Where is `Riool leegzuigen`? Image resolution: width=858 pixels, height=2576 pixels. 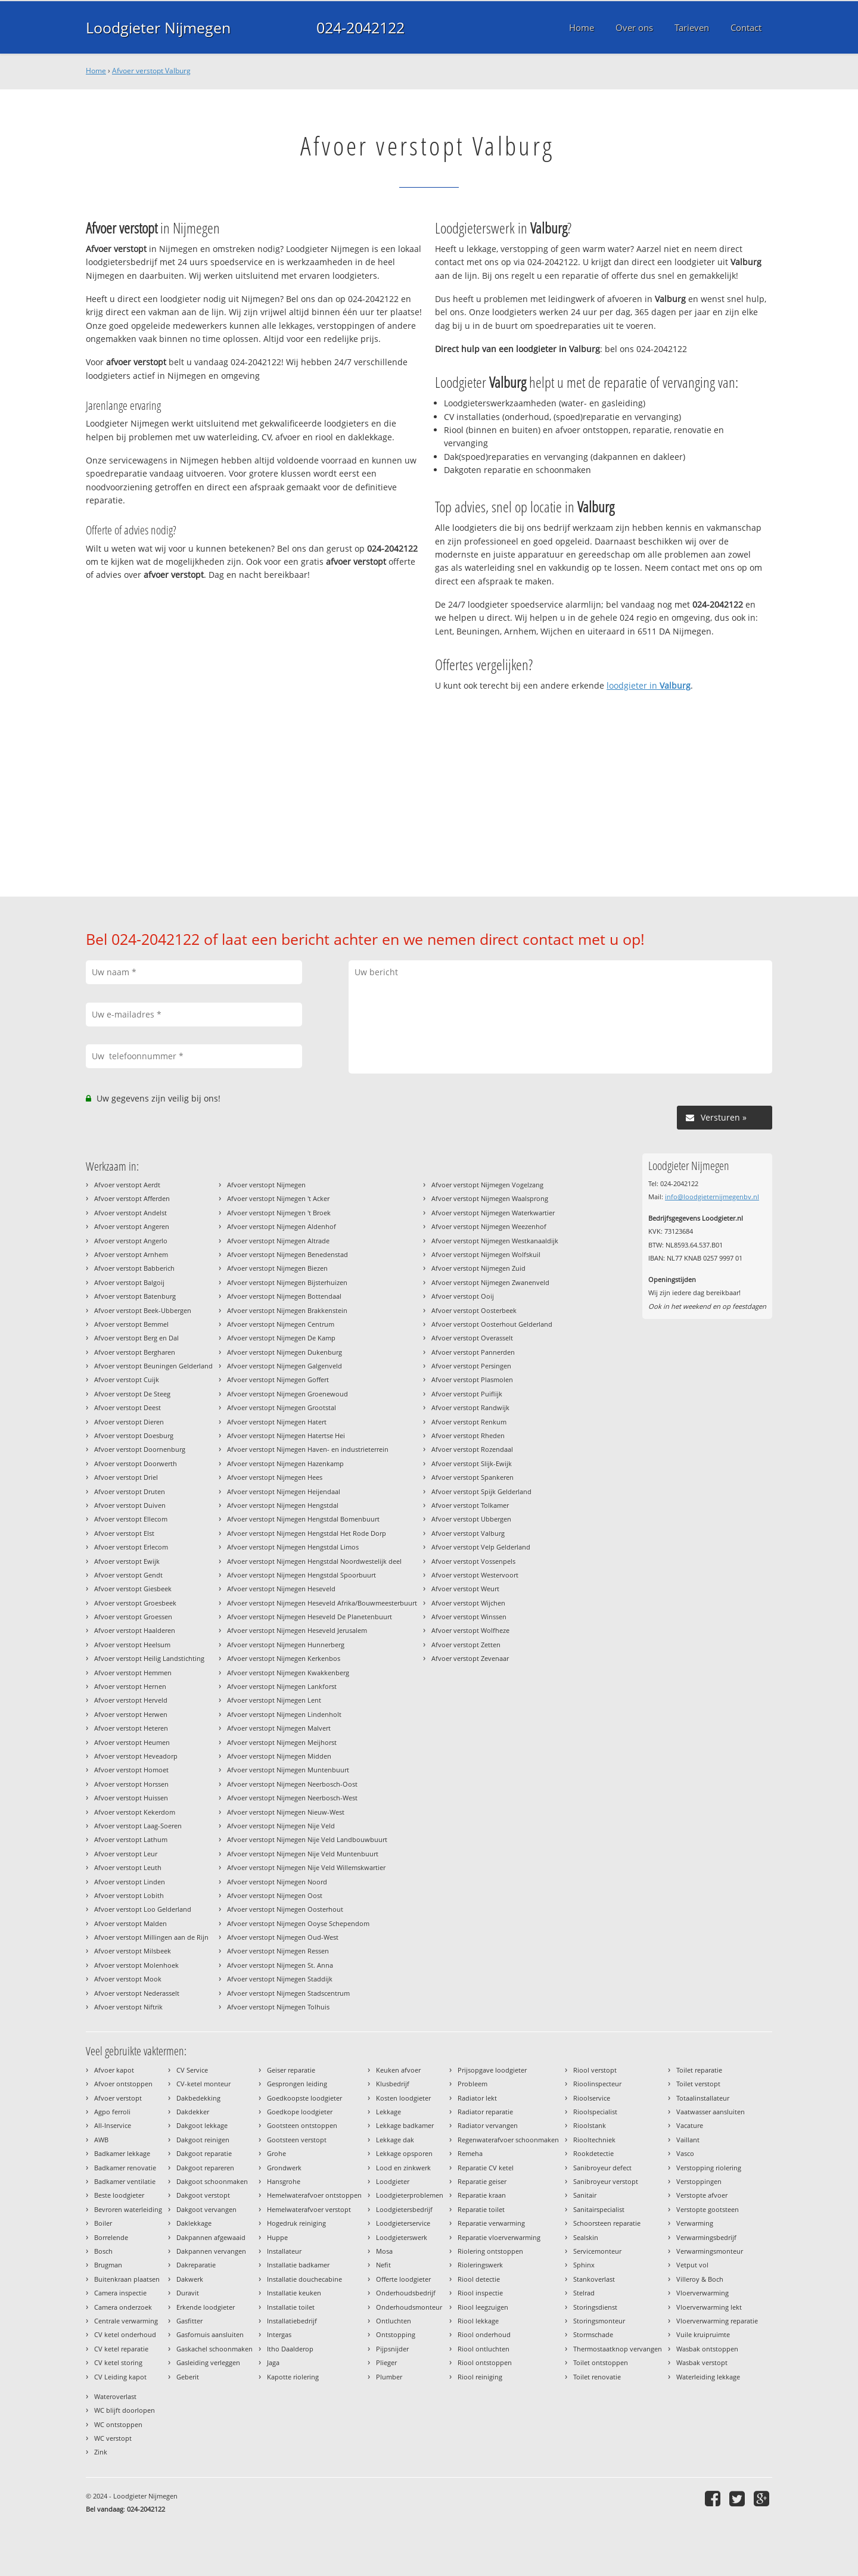 Riool leegzuigen is located at coordinates (483, 2307).